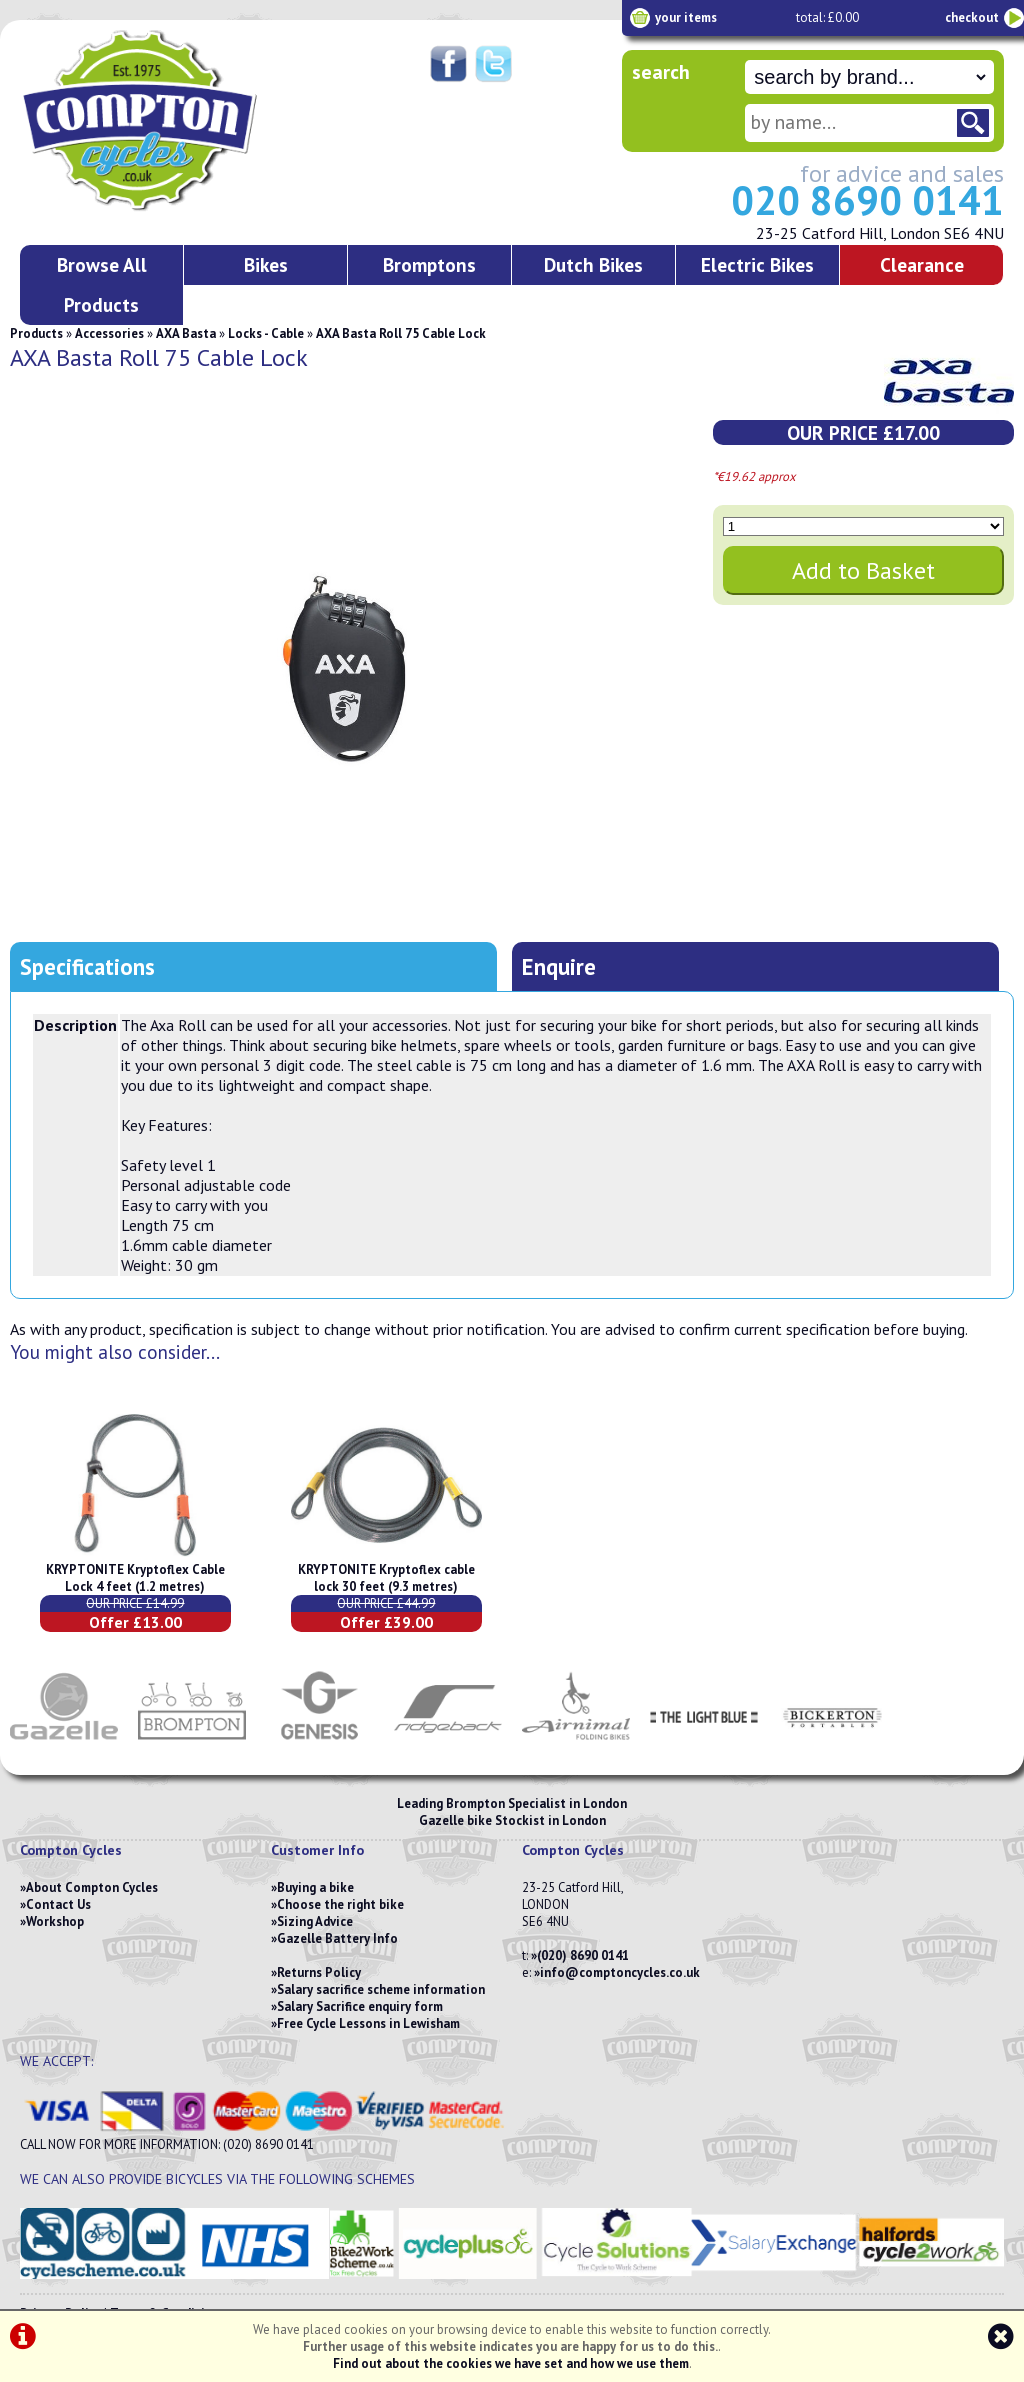 The width and height of the screenshot is (1024, 2382). I want to click on Salary sacrifice scheme information, so click(381, 1989).